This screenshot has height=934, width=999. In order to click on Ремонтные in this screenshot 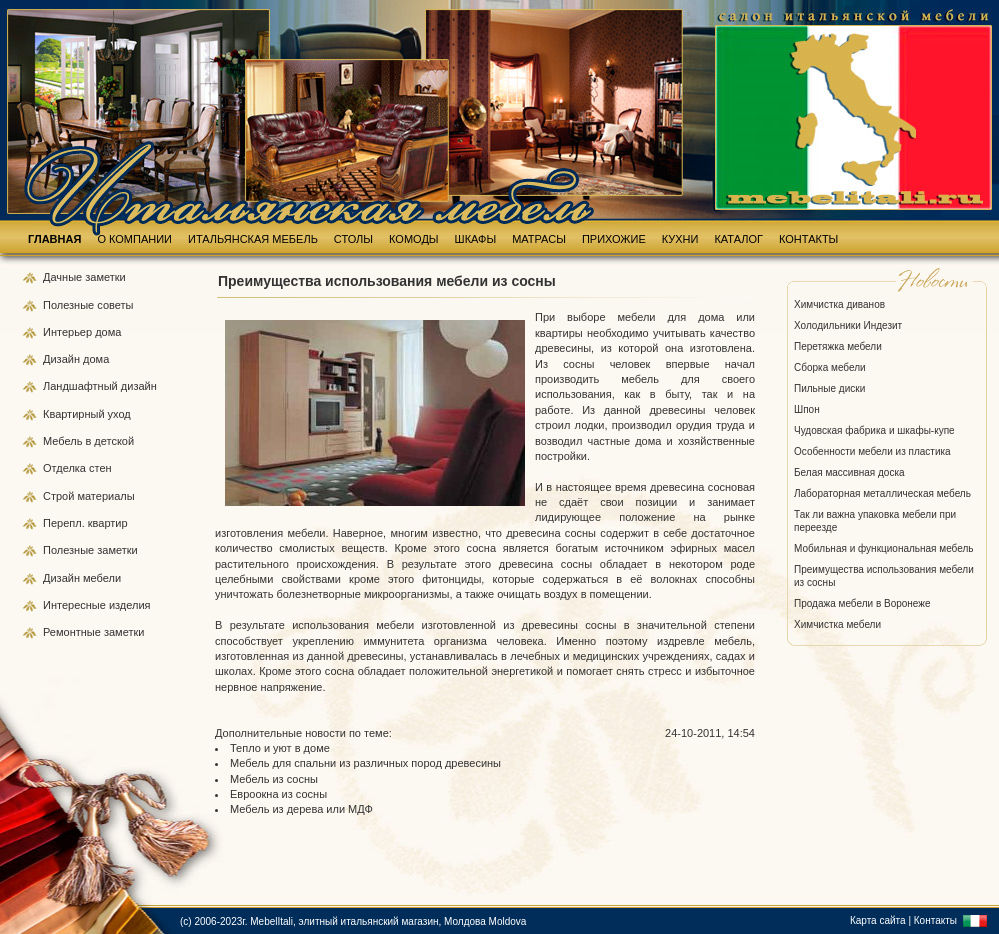, I will do `click(73, 632)`.